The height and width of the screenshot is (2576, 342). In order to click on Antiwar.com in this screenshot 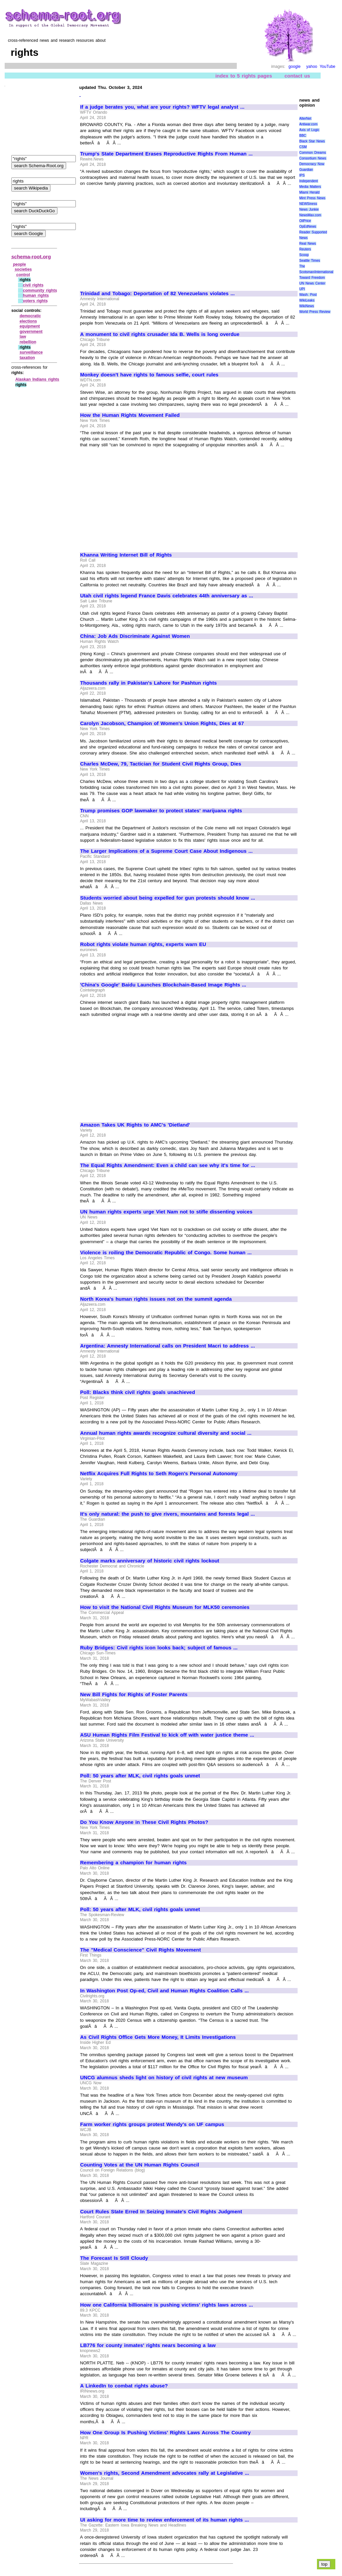, I will do `click(308, 124)`.